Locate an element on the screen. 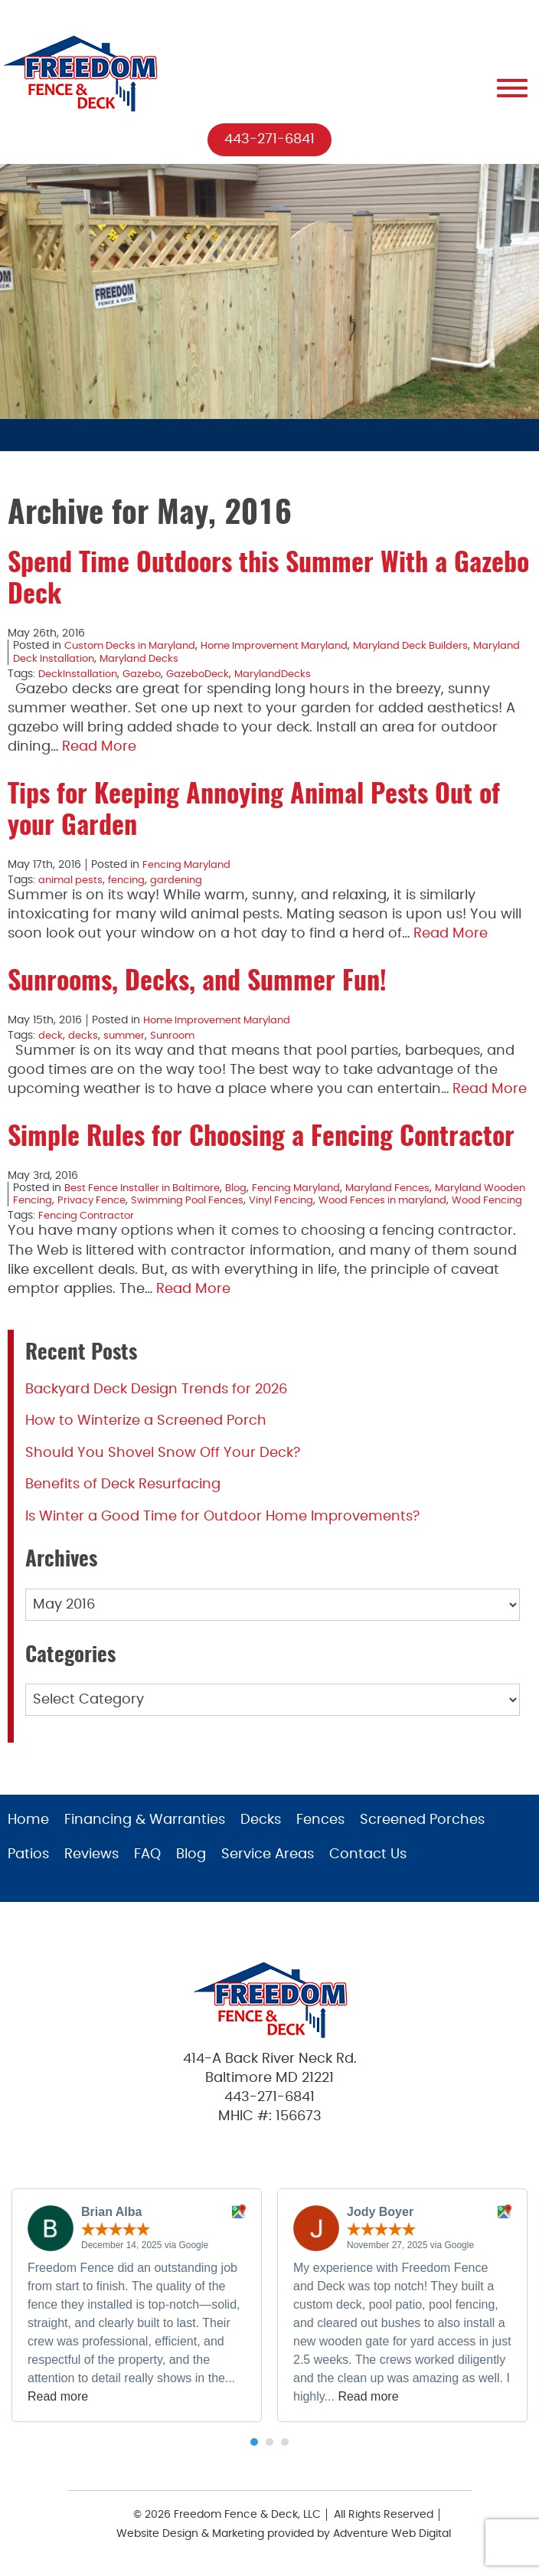 This screenshot has width=539, height=2576. [button] is located at coordinates (254, 2455).